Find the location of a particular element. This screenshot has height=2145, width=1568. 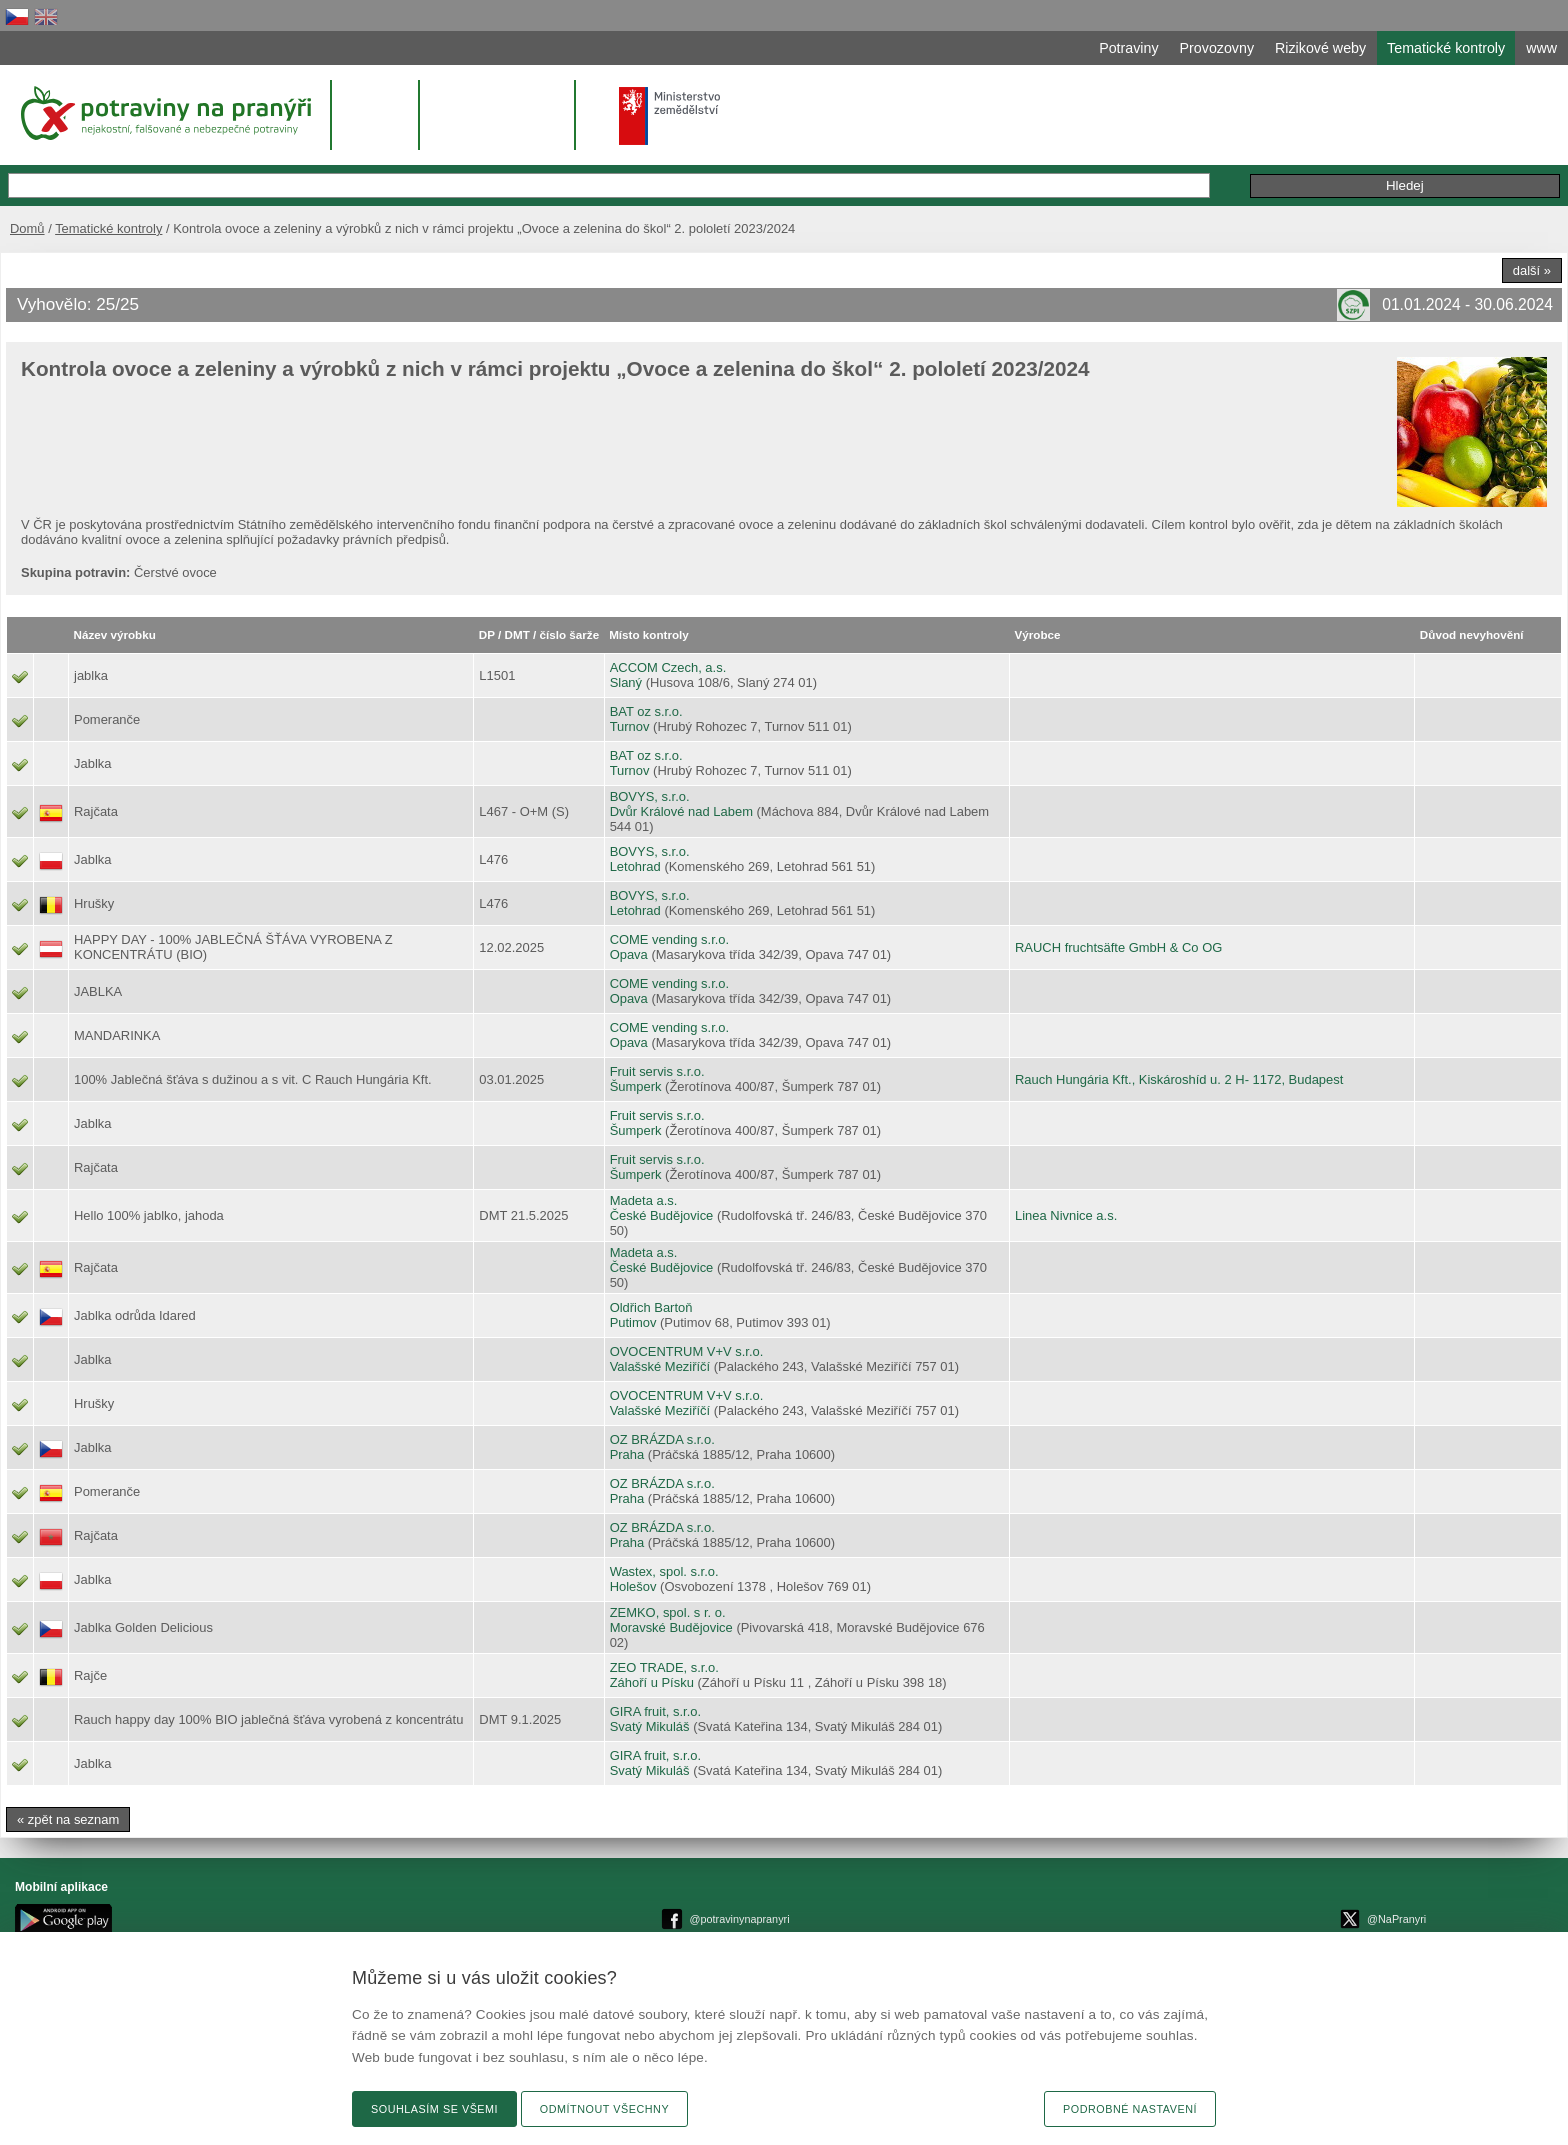

OVOCENTRUM V+V s.r.o. is located at coordinates (687, 1351).